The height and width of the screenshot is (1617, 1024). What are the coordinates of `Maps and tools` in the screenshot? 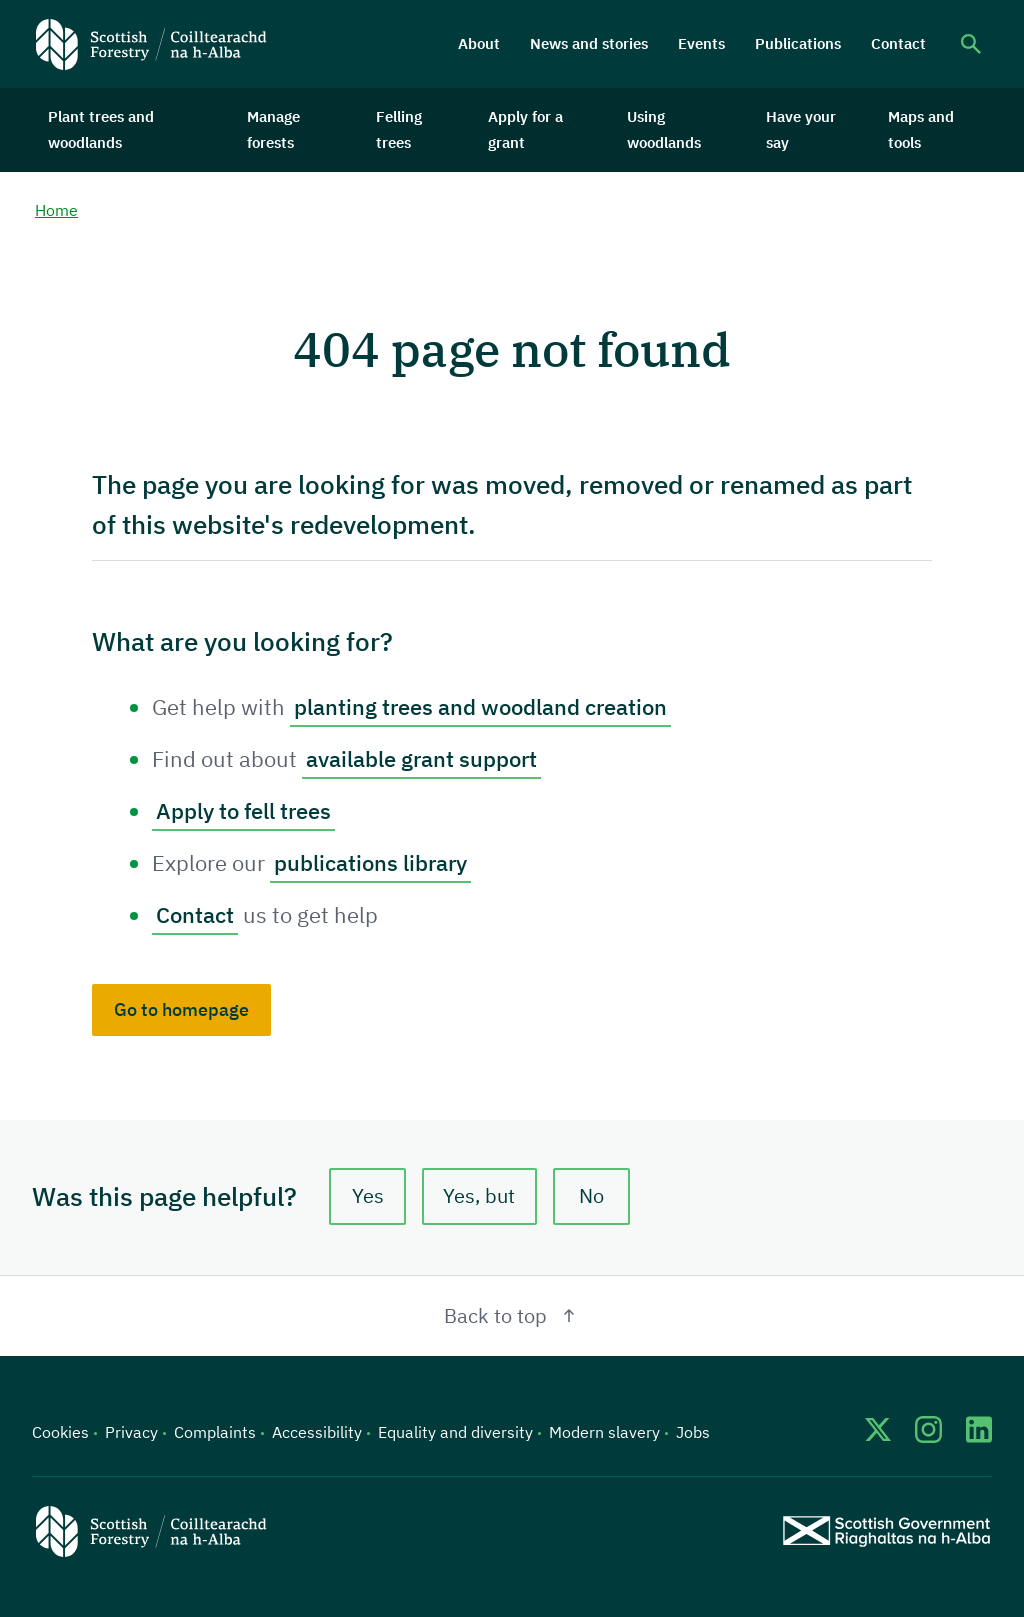 It's located at (921, 129).